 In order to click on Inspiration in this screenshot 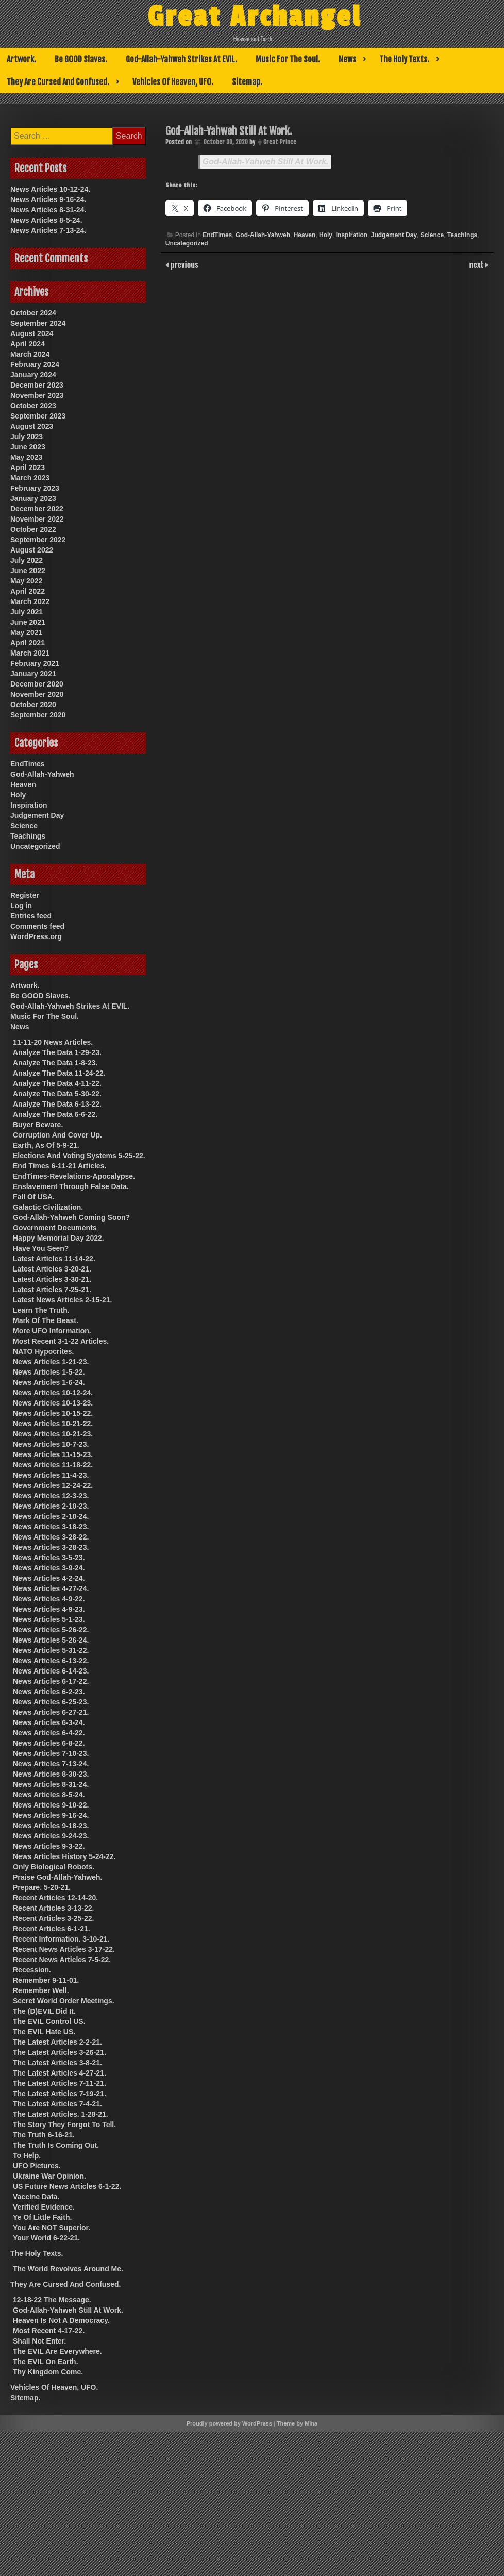, I will do `click(351, 235)`.